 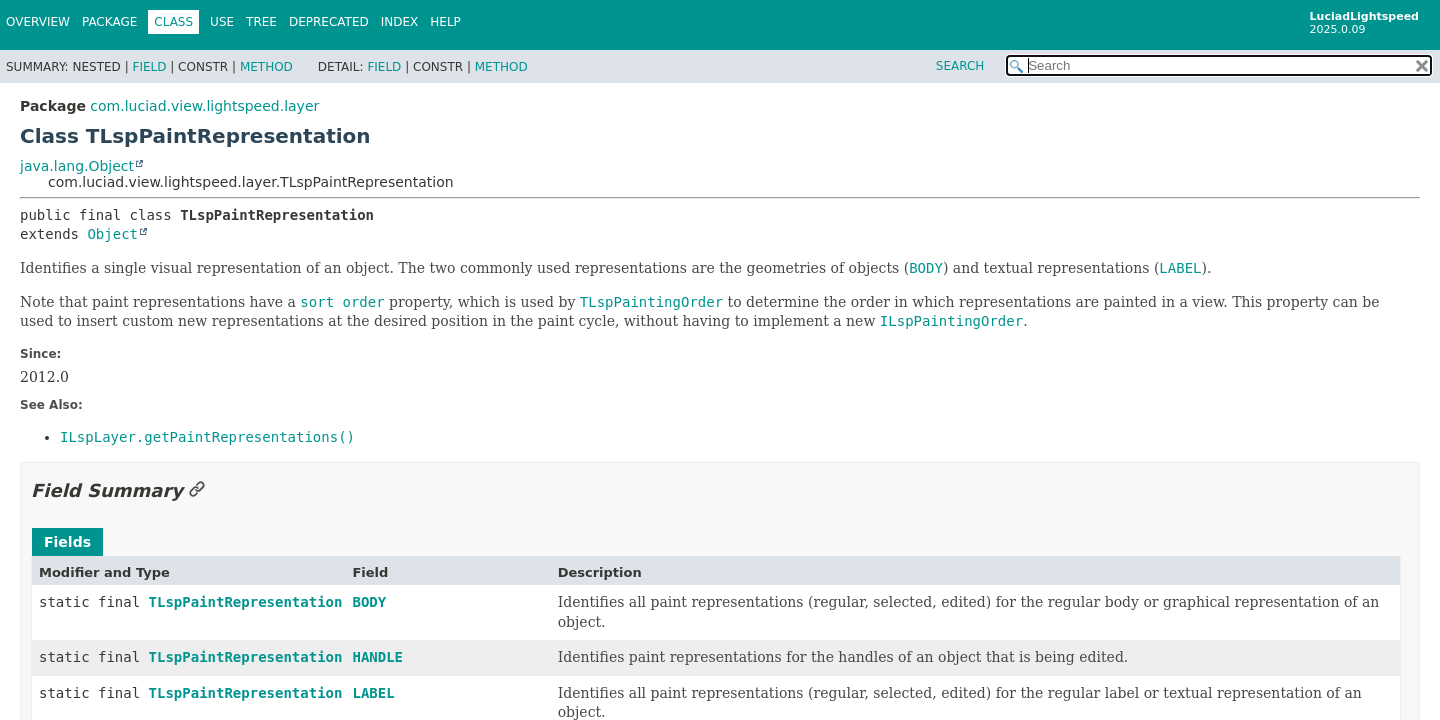 I want to click on Field, so click(x=149, y=67).